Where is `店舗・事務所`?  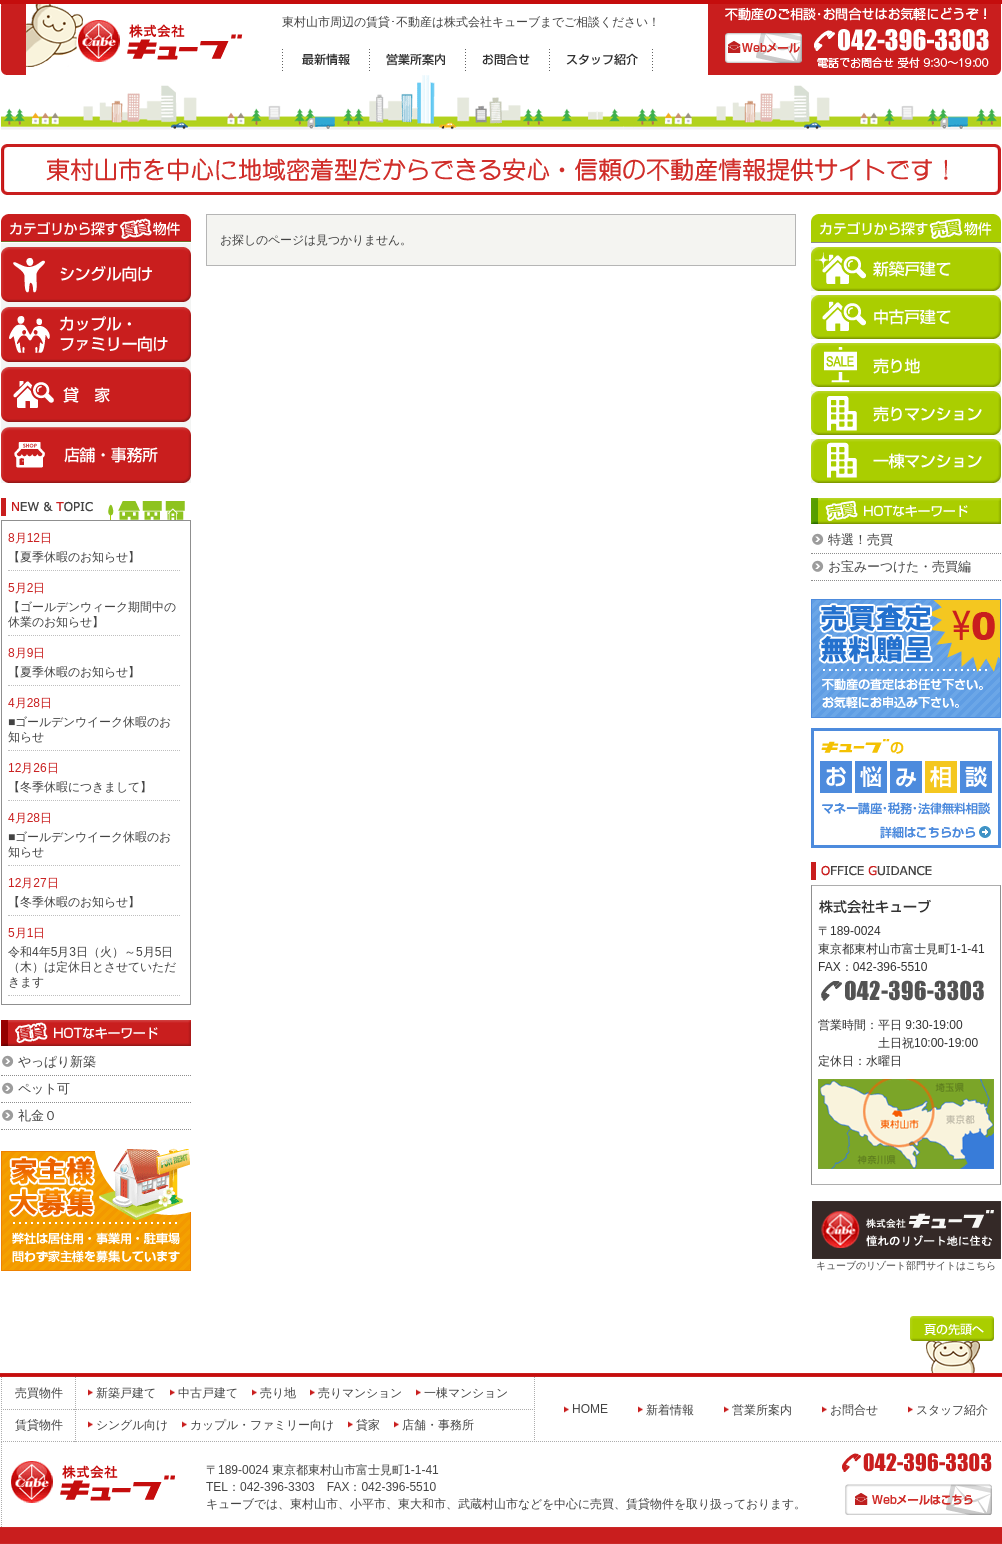 店舗・事務所 is located at coordinates (438, 1425).